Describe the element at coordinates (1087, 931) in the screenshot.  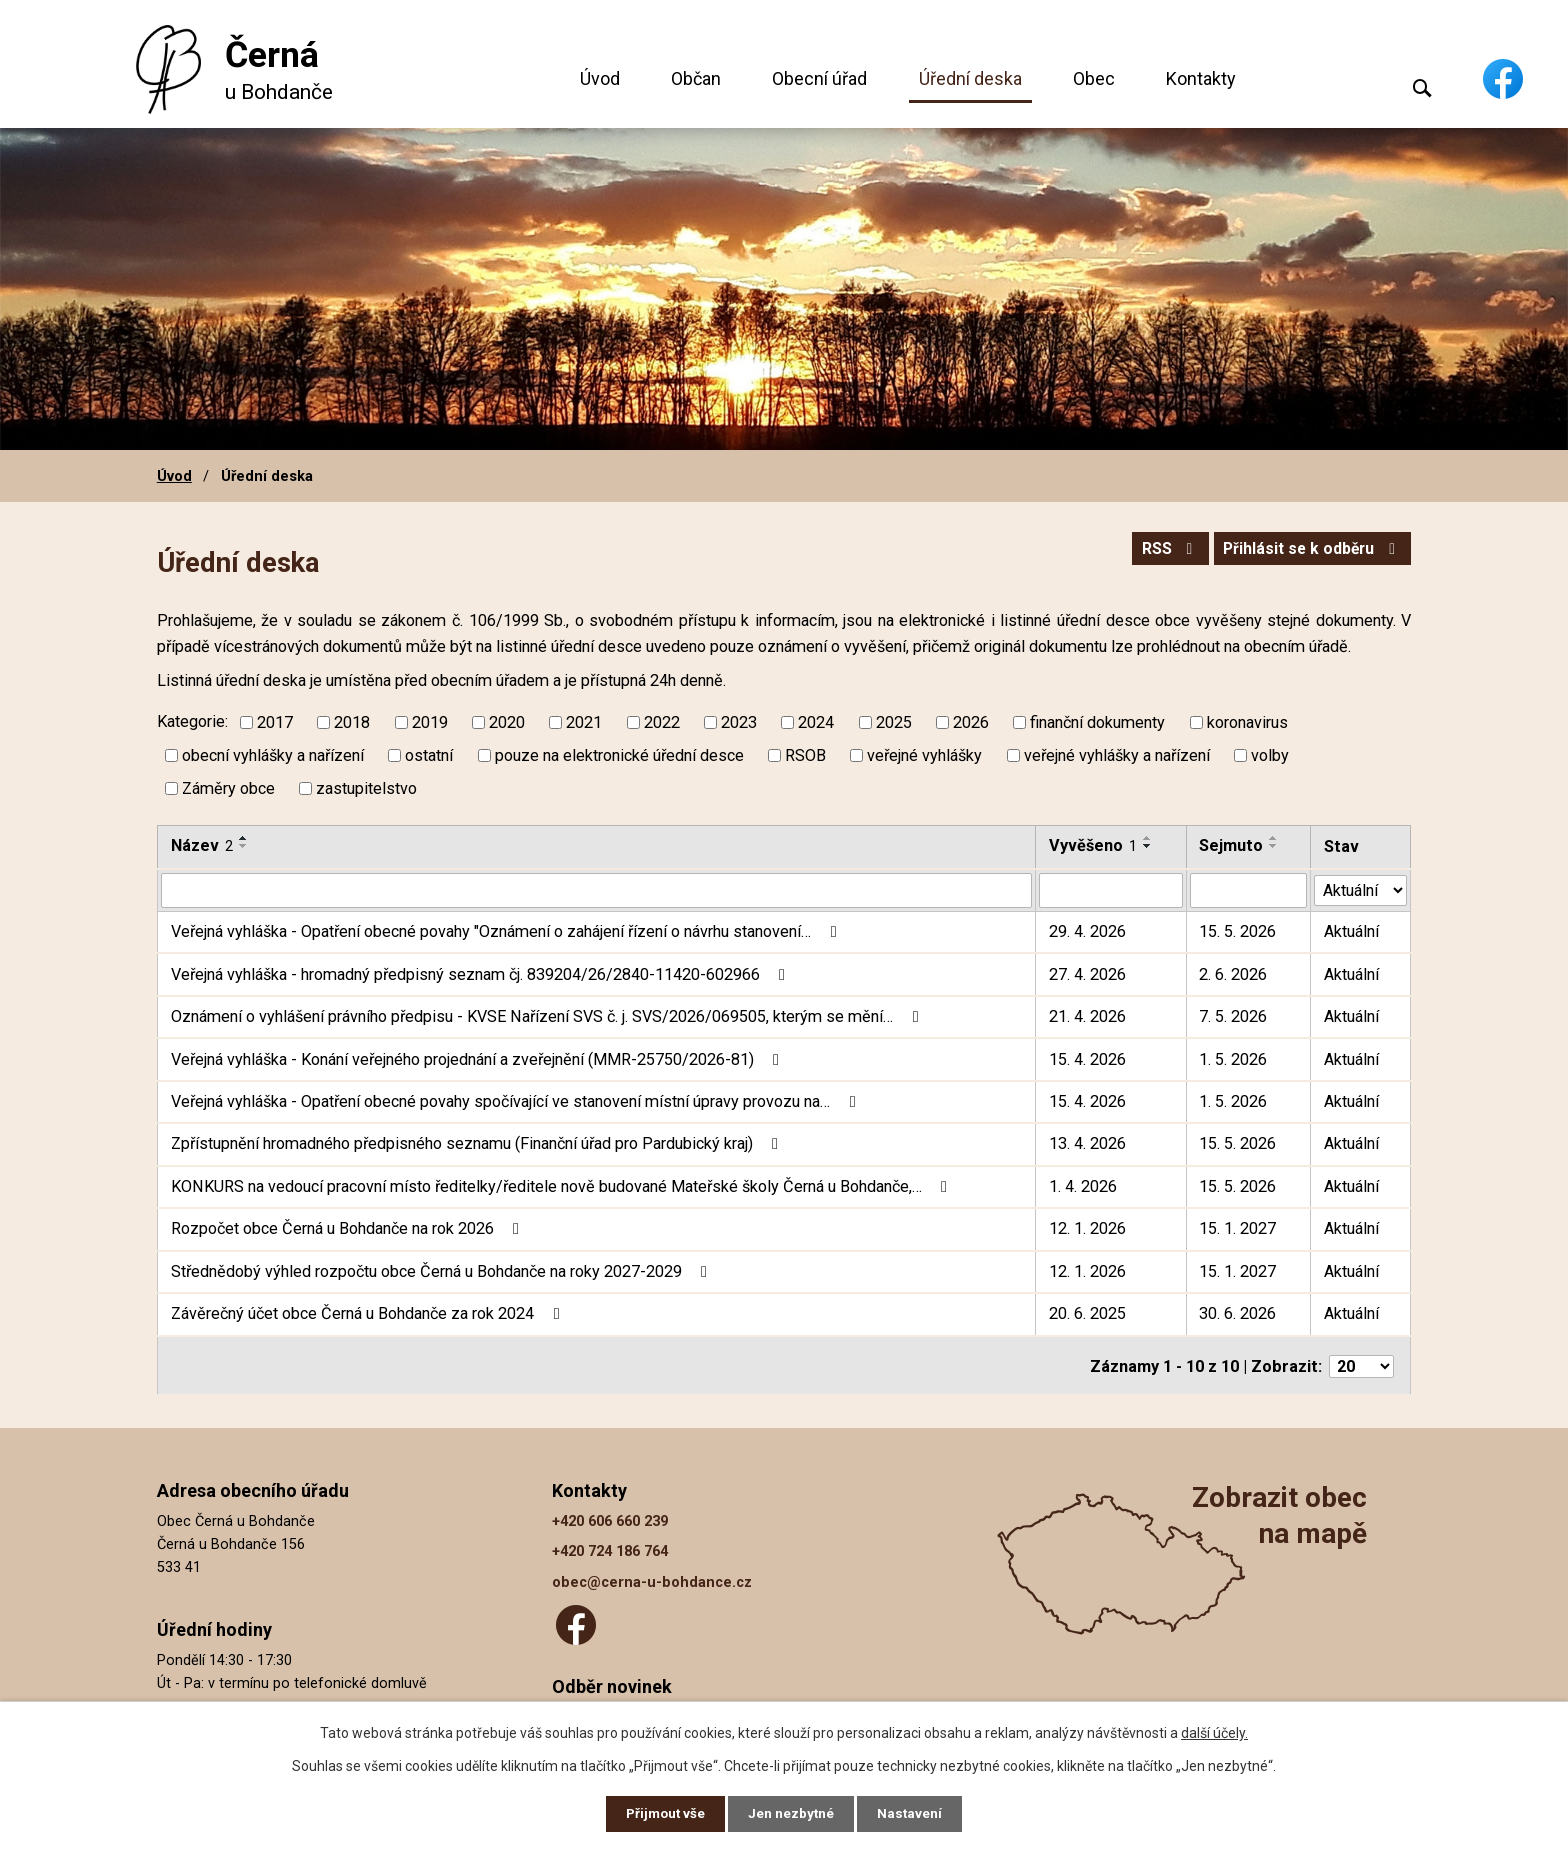
I see `29. 4. 2026` at that location.